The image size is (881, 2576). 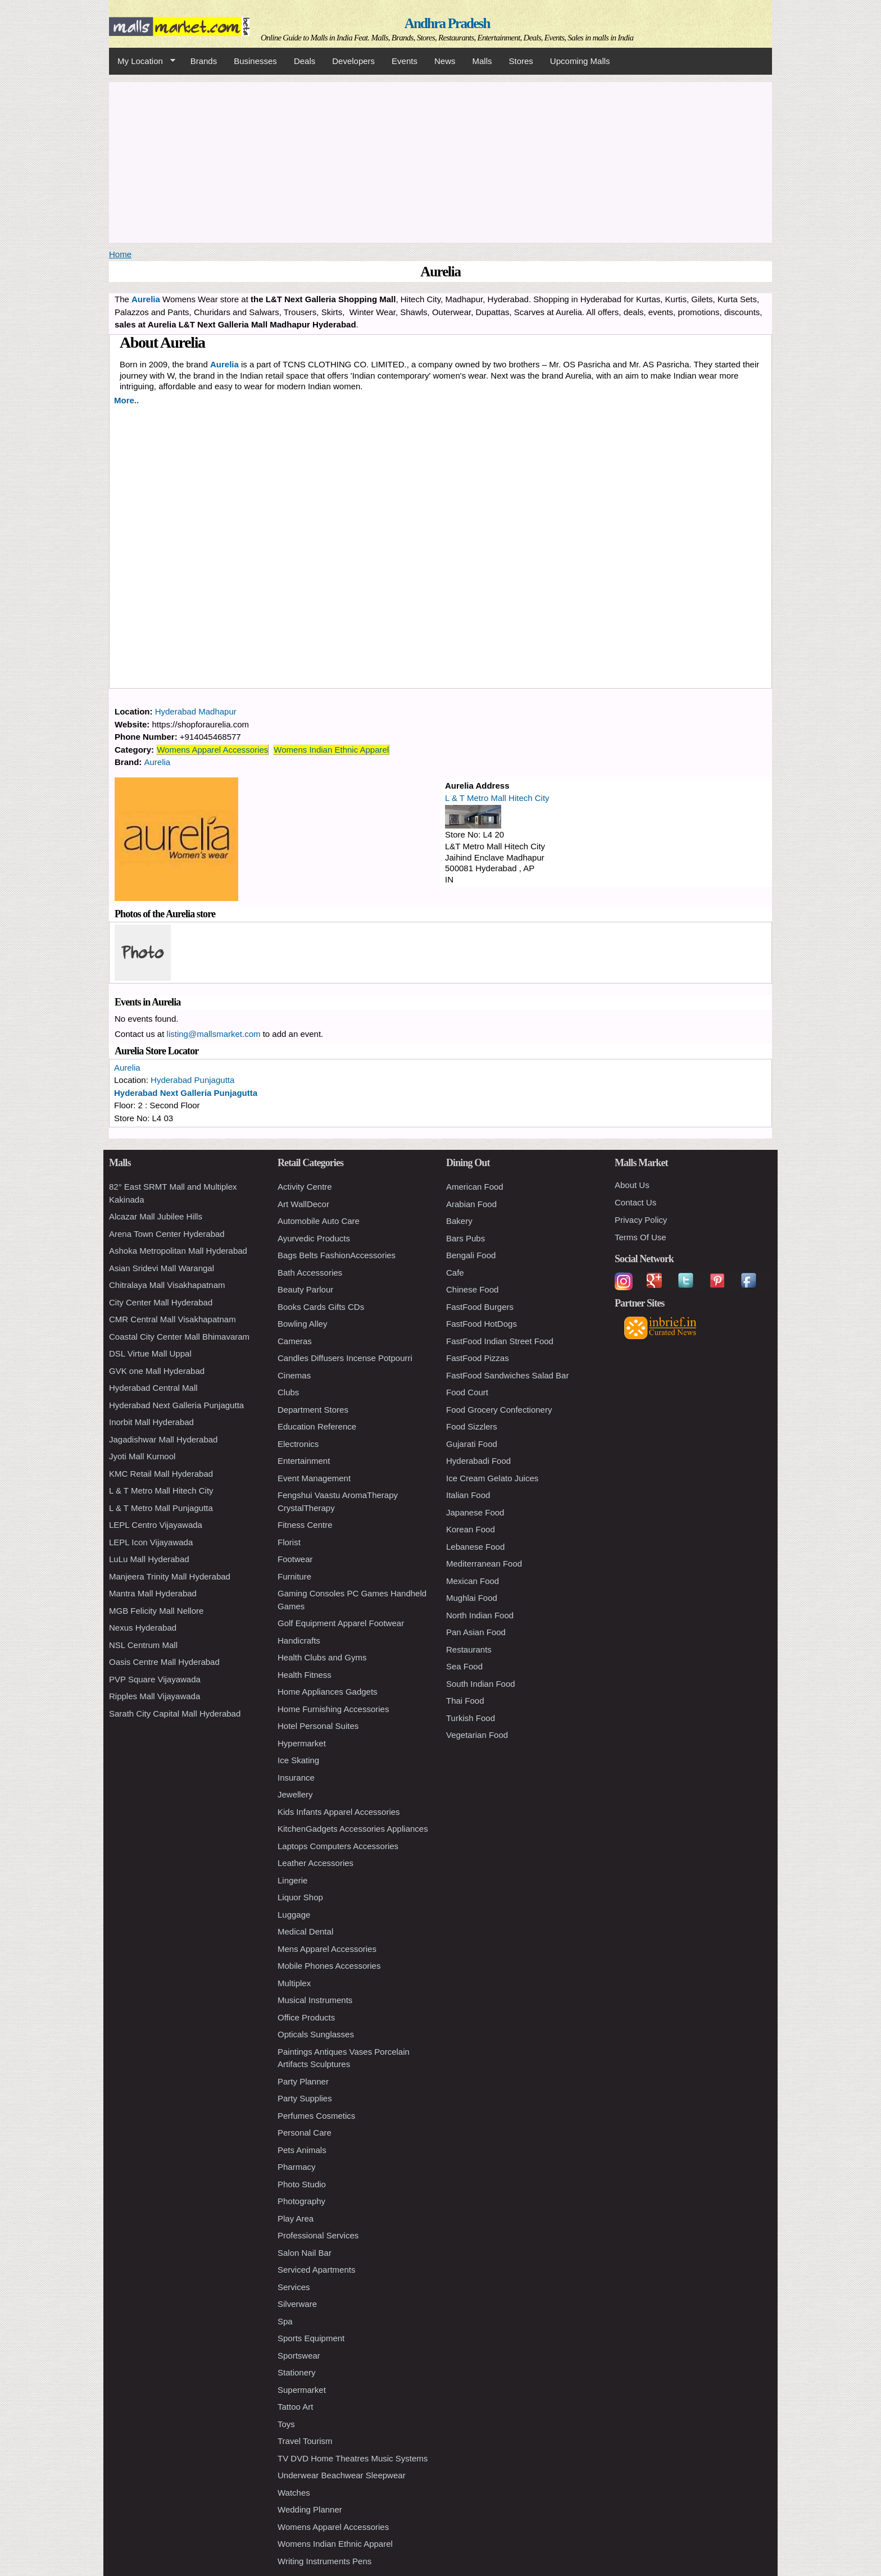 What do you see at coordinates (641, 1220) in the screenshot?
I see `Privacy Policy` at bounding box center [641, 1220].